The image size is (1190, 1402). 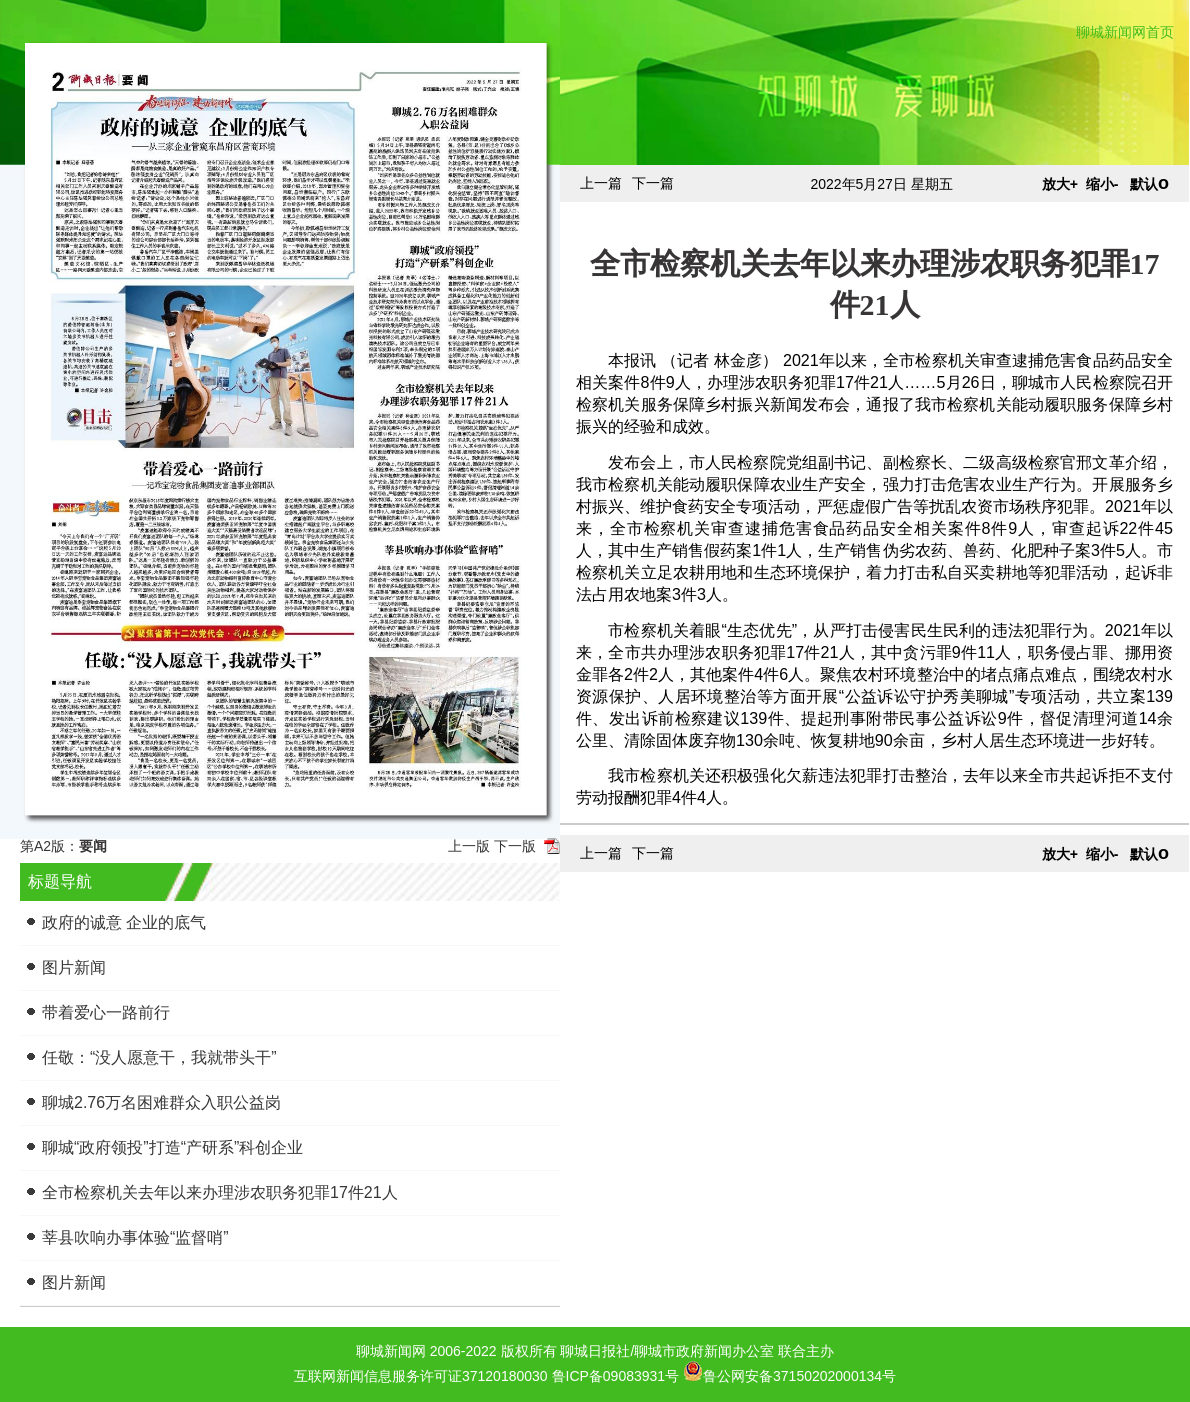 I want to click on 莘县吹响办事体验“监督哨”, so click(x=135, y=1237).